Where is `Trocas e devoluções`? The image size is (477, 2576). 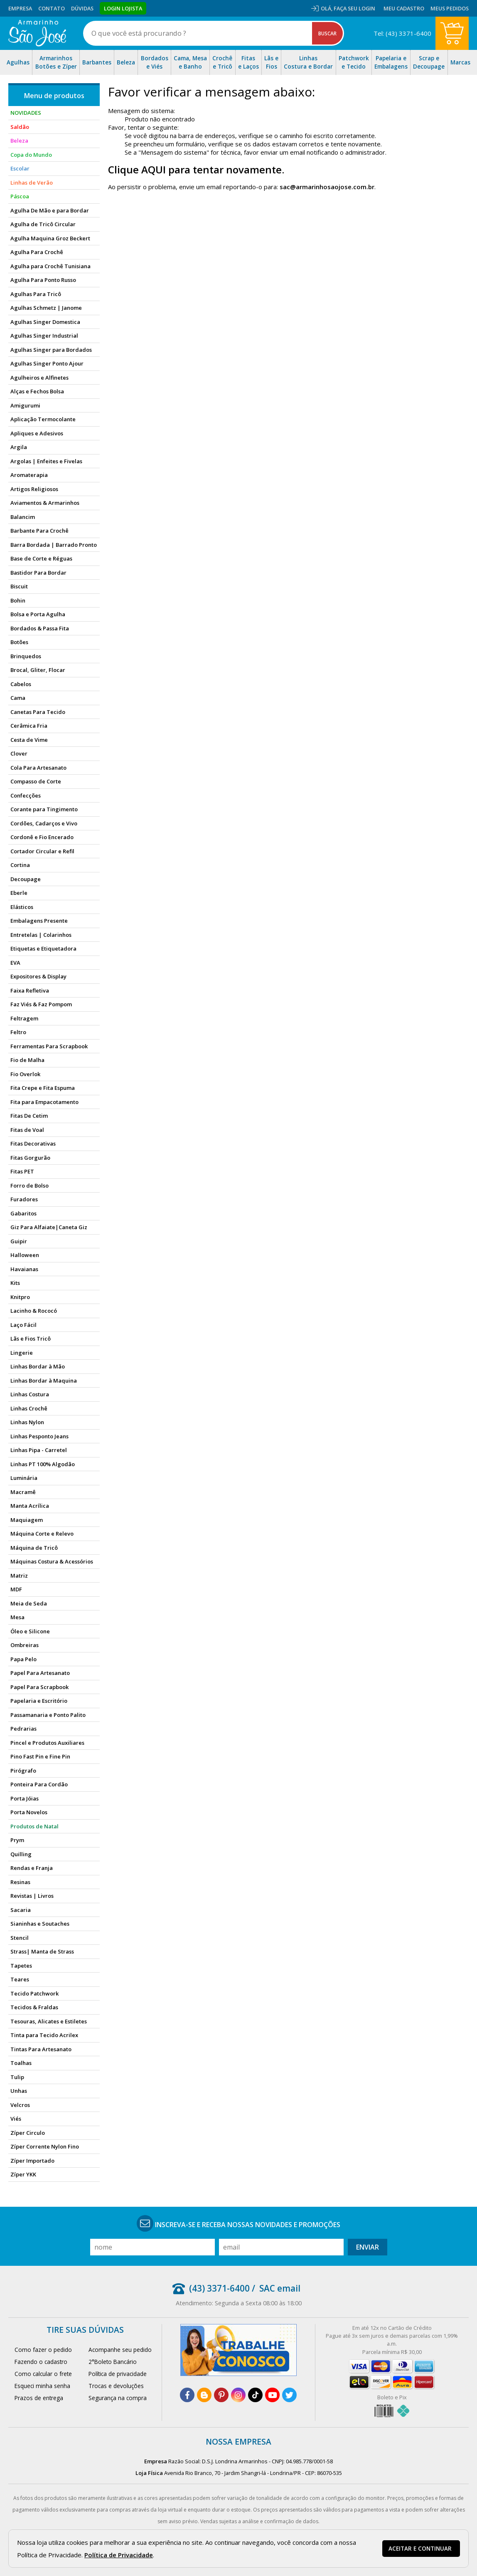 Trocas e devoluções is located at coordinates (116, 2386).